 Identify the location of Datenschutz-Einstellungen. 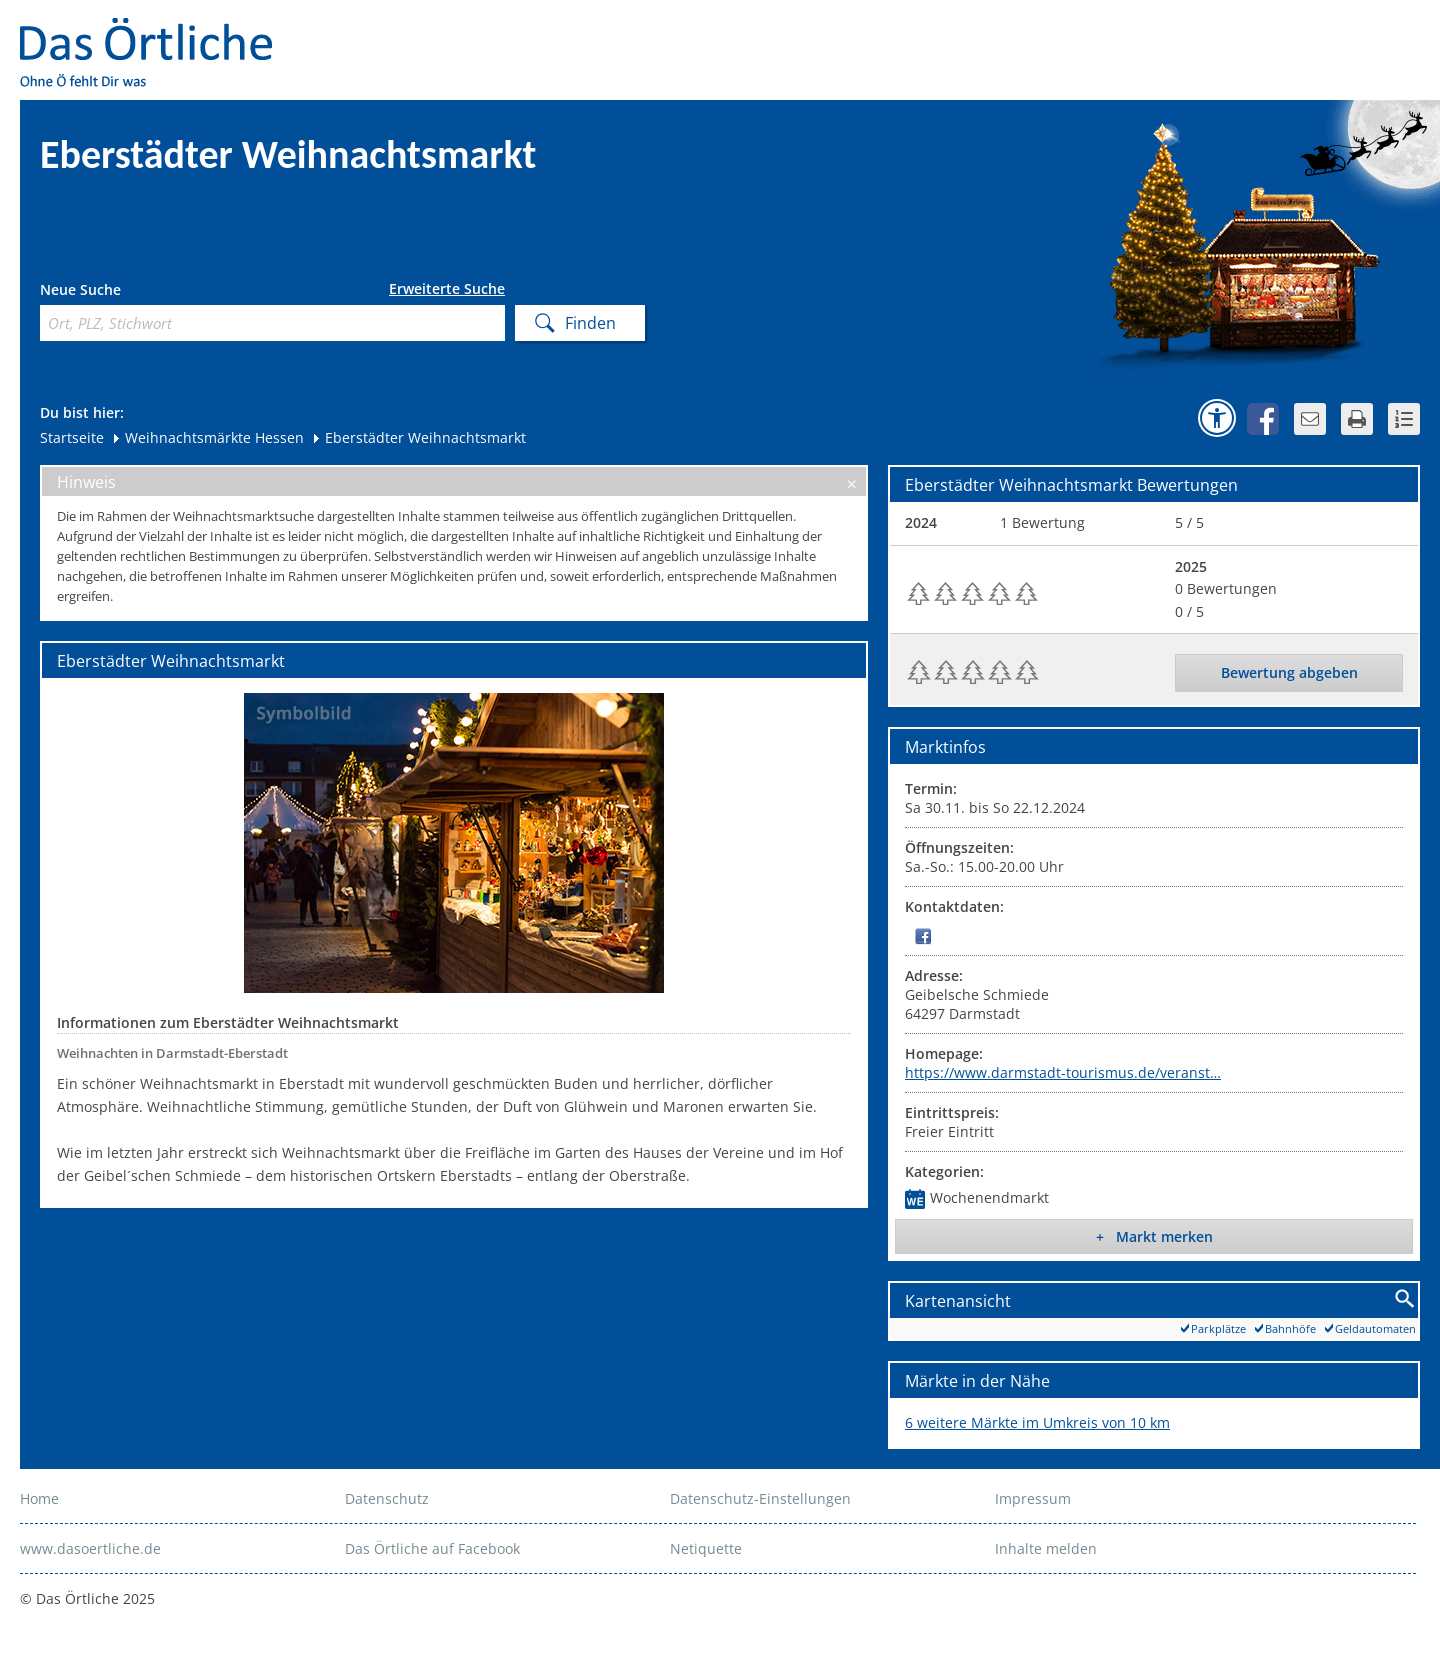
(760, 1498).